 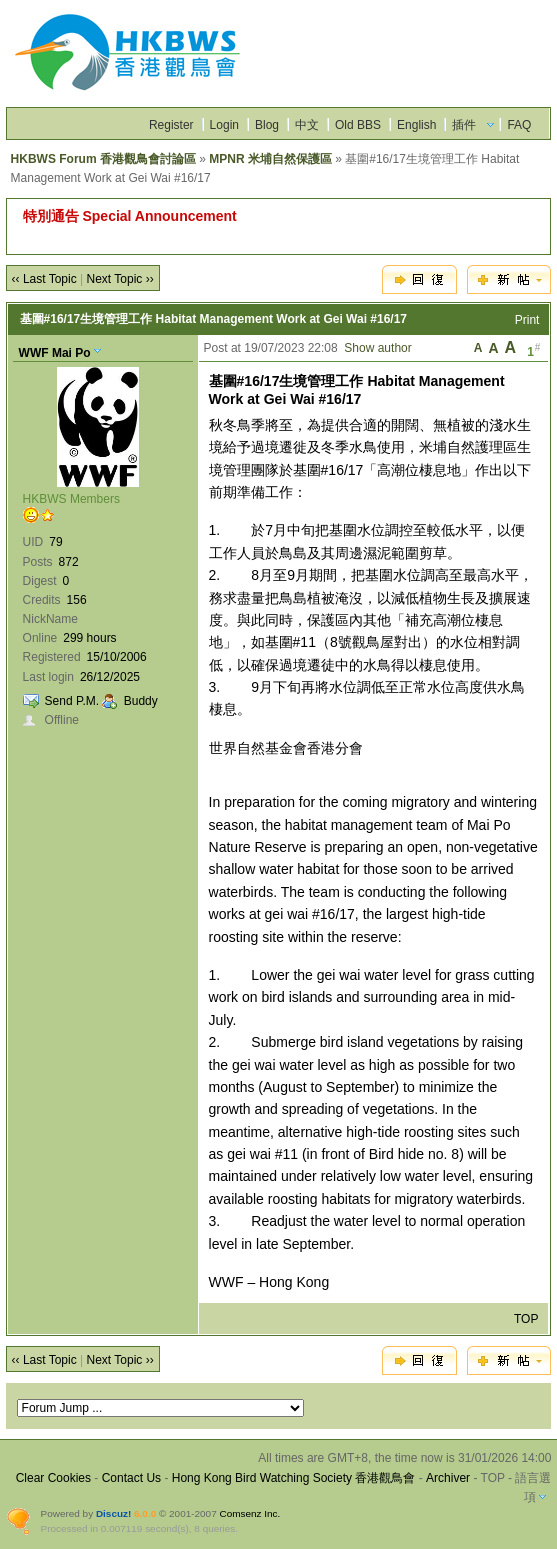 What do you see at coordinates (527, 320) in the screenshot?
I see `Print` at bounding box center [527, 320].